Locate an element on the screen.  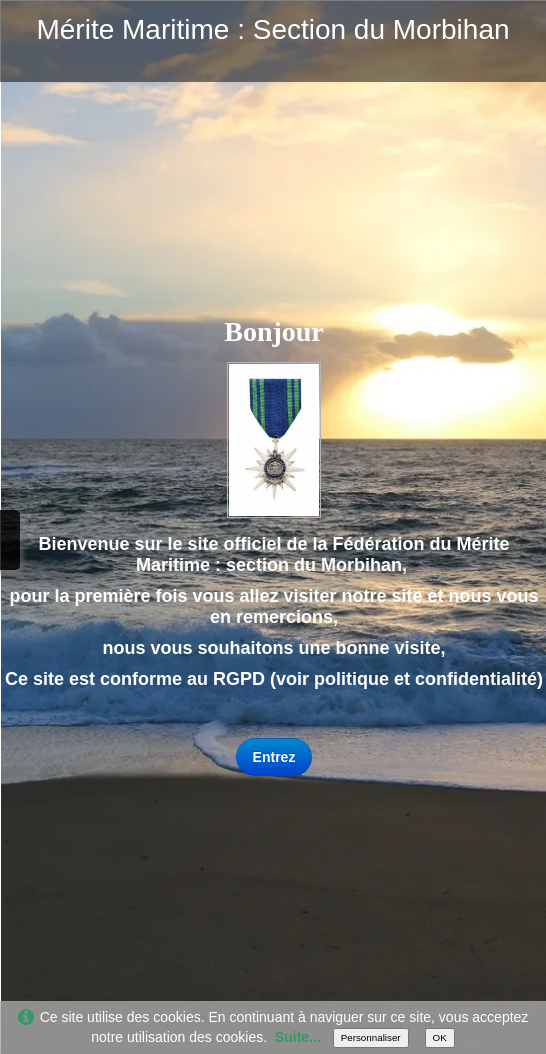
OK is located at coordinates (440, 1037).